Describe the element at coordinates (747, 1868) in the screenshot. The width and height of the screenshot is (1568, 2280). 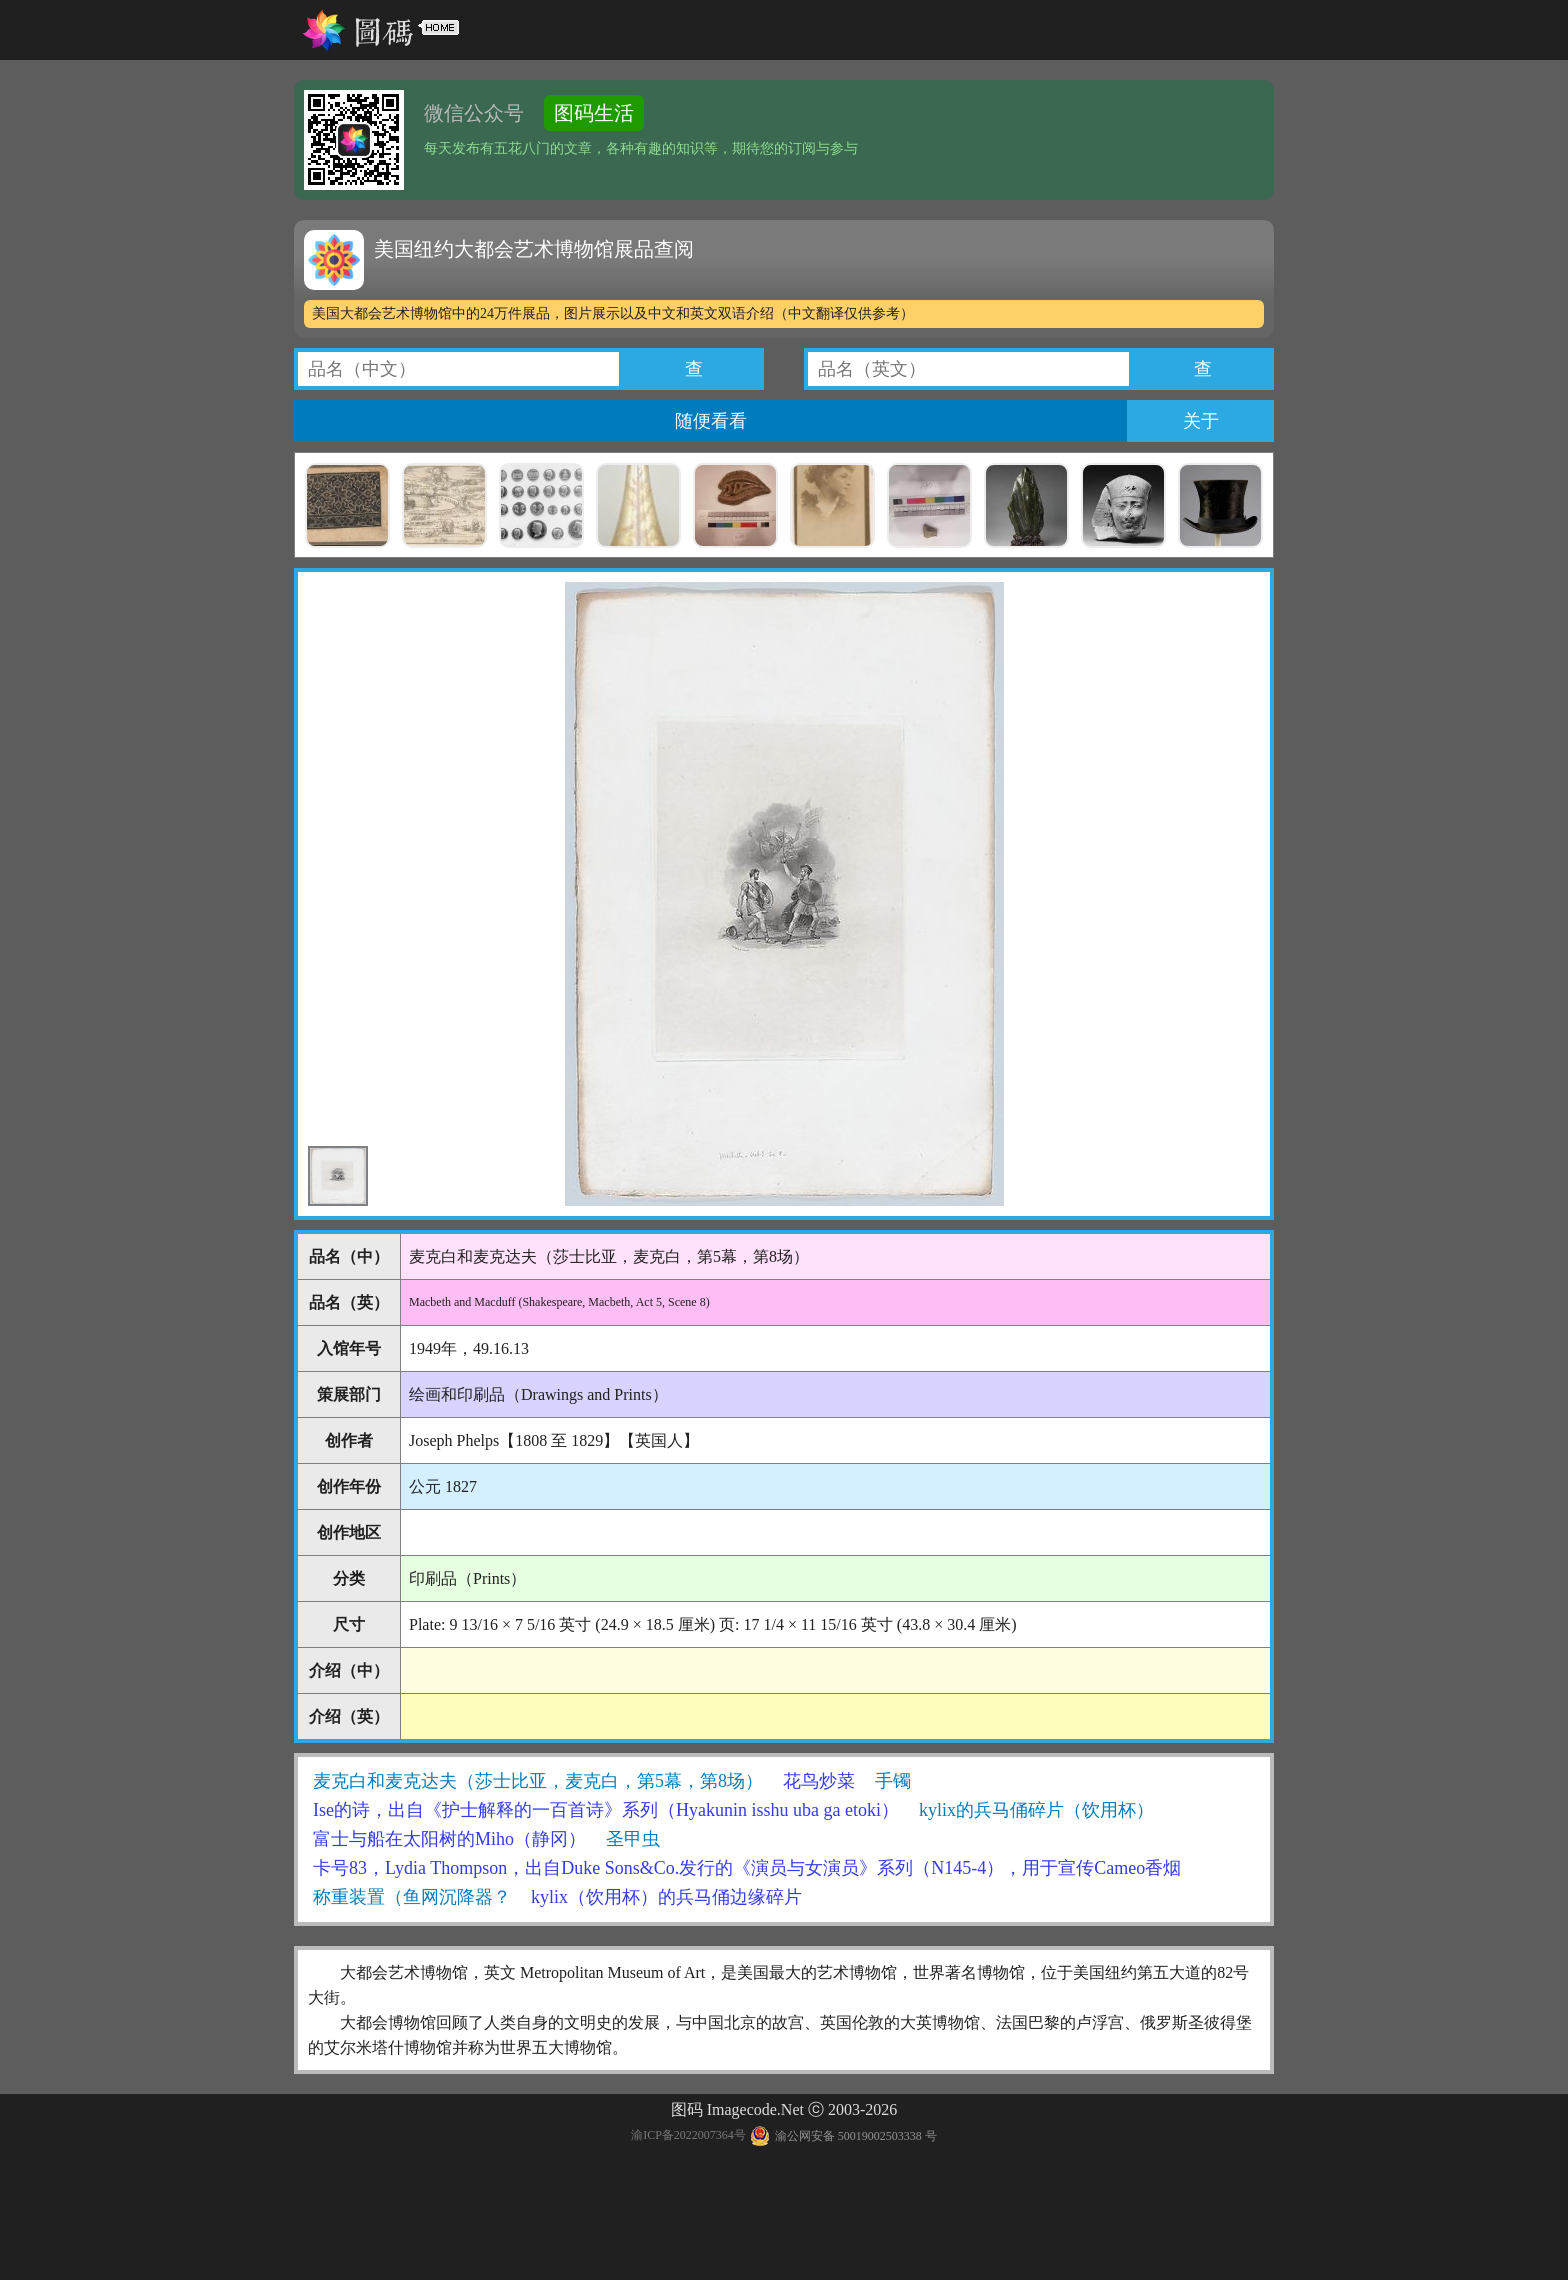
I see `卡号83，Lydia Thompson，出自Duke Sons&Co.发行的《演员与女演员》系列（N145-4），用于宣传Cameo香烟` at that location.